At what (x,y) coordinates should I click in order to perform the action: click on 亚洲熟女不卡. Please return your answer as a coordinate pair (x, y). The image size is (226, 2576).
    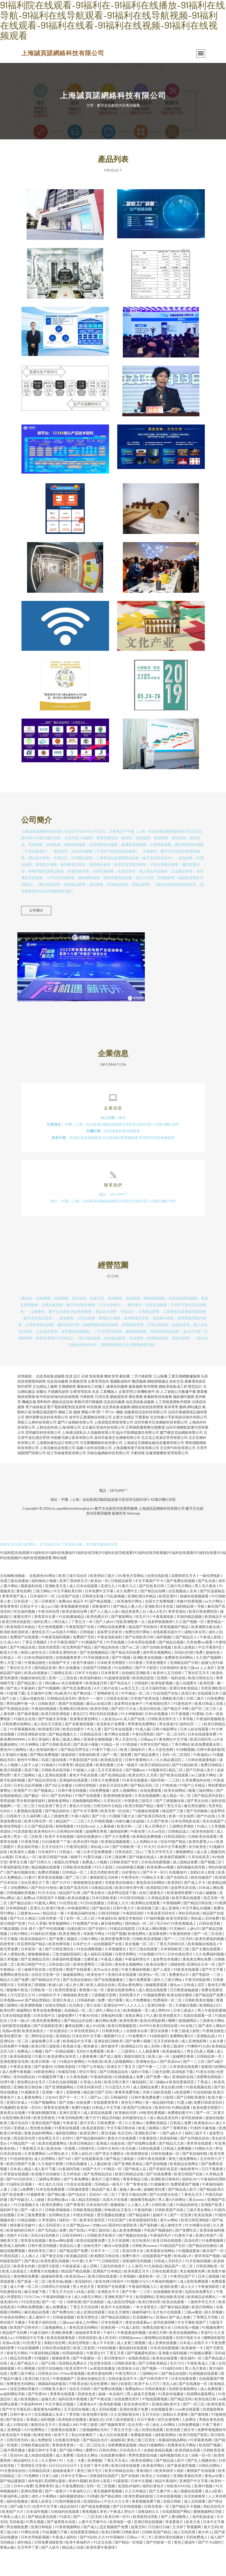
    Looking at the image, I should click on (109, 2317).